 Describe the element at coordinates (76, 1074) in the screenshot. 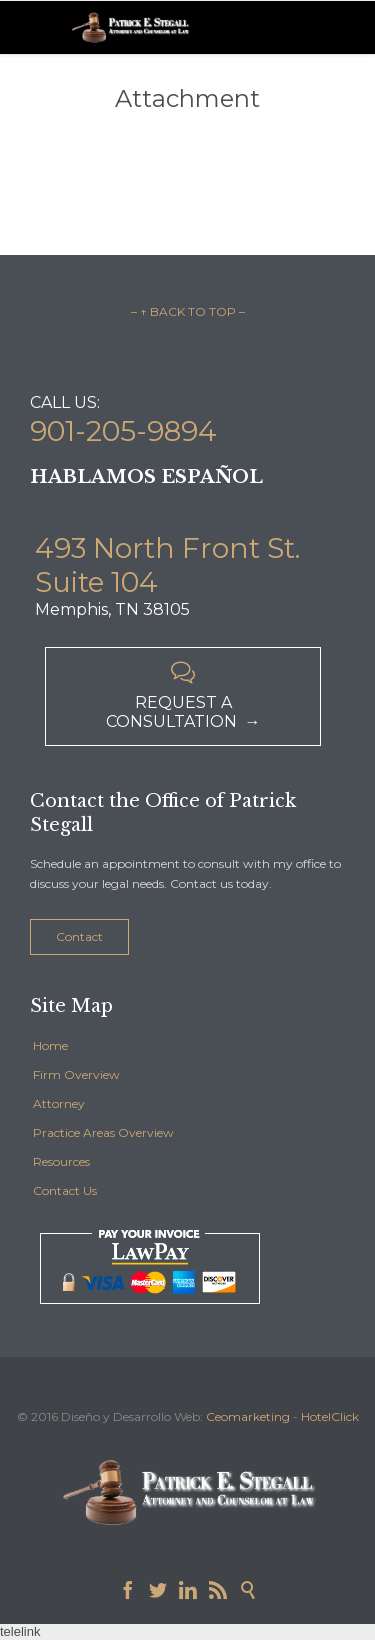

I see `Firm Overview` at that location.